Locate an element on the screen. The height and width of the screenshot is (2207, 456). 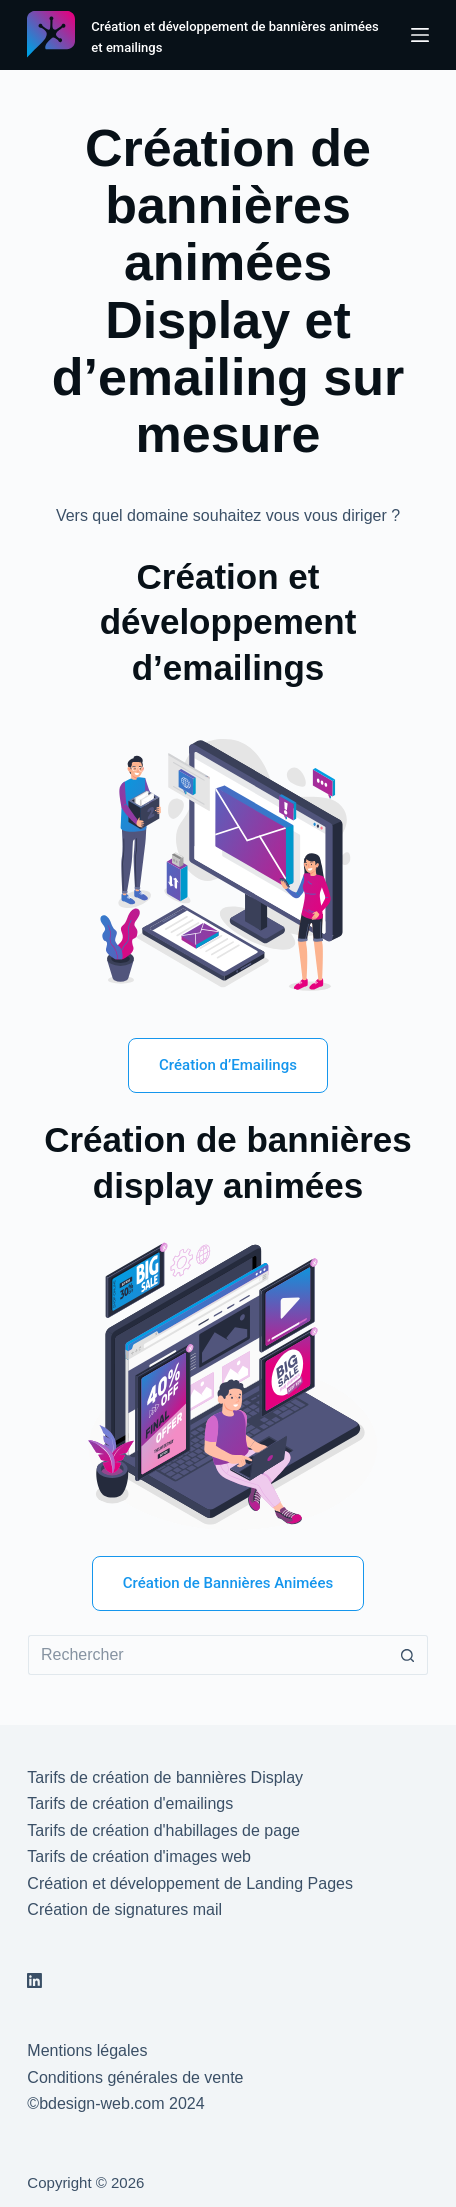
Tarifs de création d'habillages de page is located at coordinates (163, 1830).